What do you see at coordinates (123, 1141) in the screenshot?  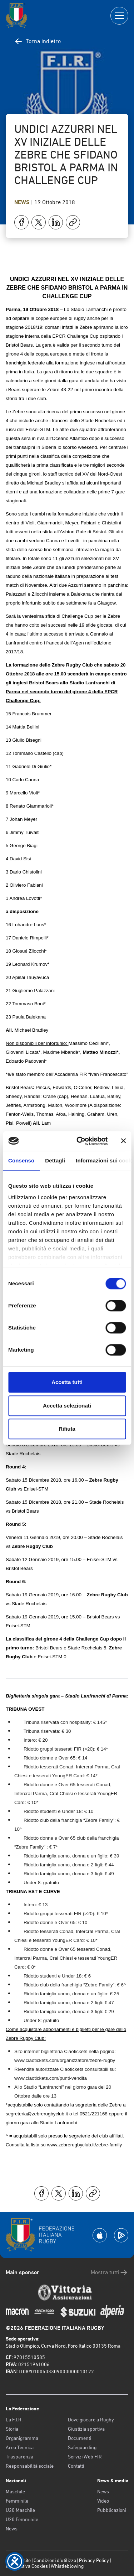 I see `[Chiudi banner]` at bounding box center [123, 1141].